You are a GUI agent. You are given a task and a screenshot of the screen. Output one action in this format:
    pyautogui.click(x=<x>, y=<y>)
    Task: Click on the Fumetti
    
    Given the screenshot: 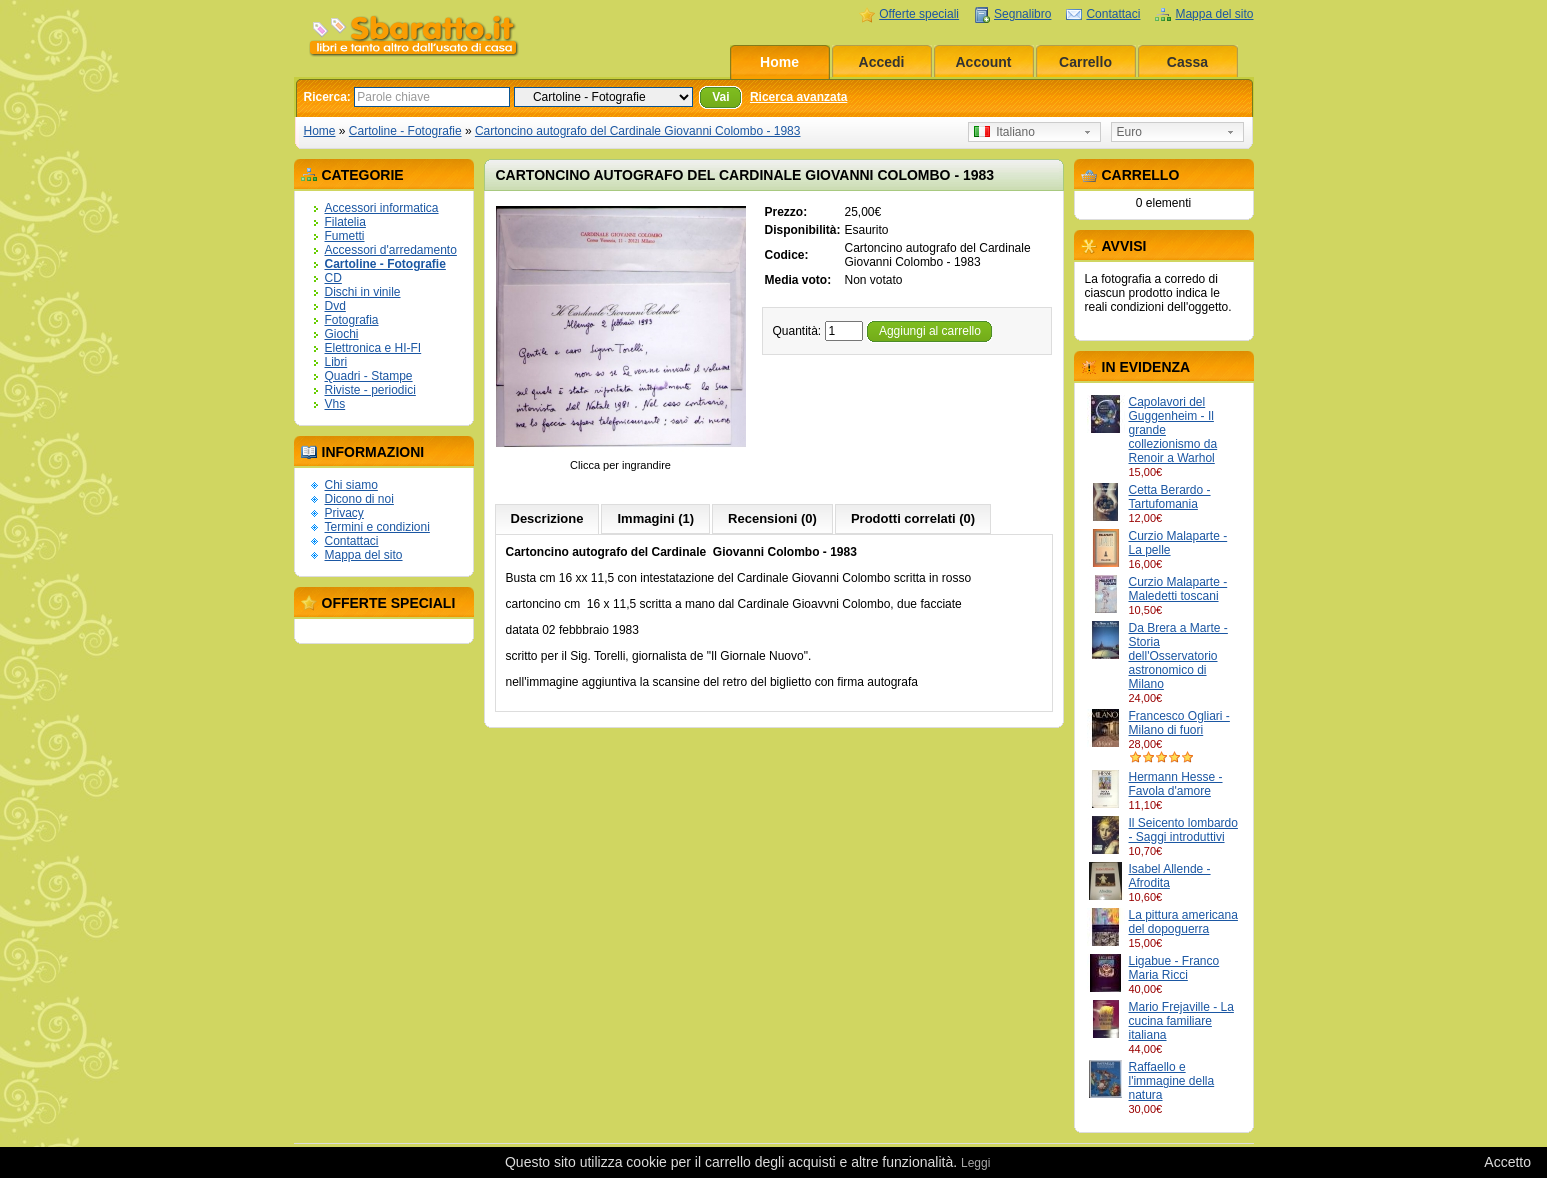 What is the action you would take?
    pyautogui.click(x=345, y=236)
    